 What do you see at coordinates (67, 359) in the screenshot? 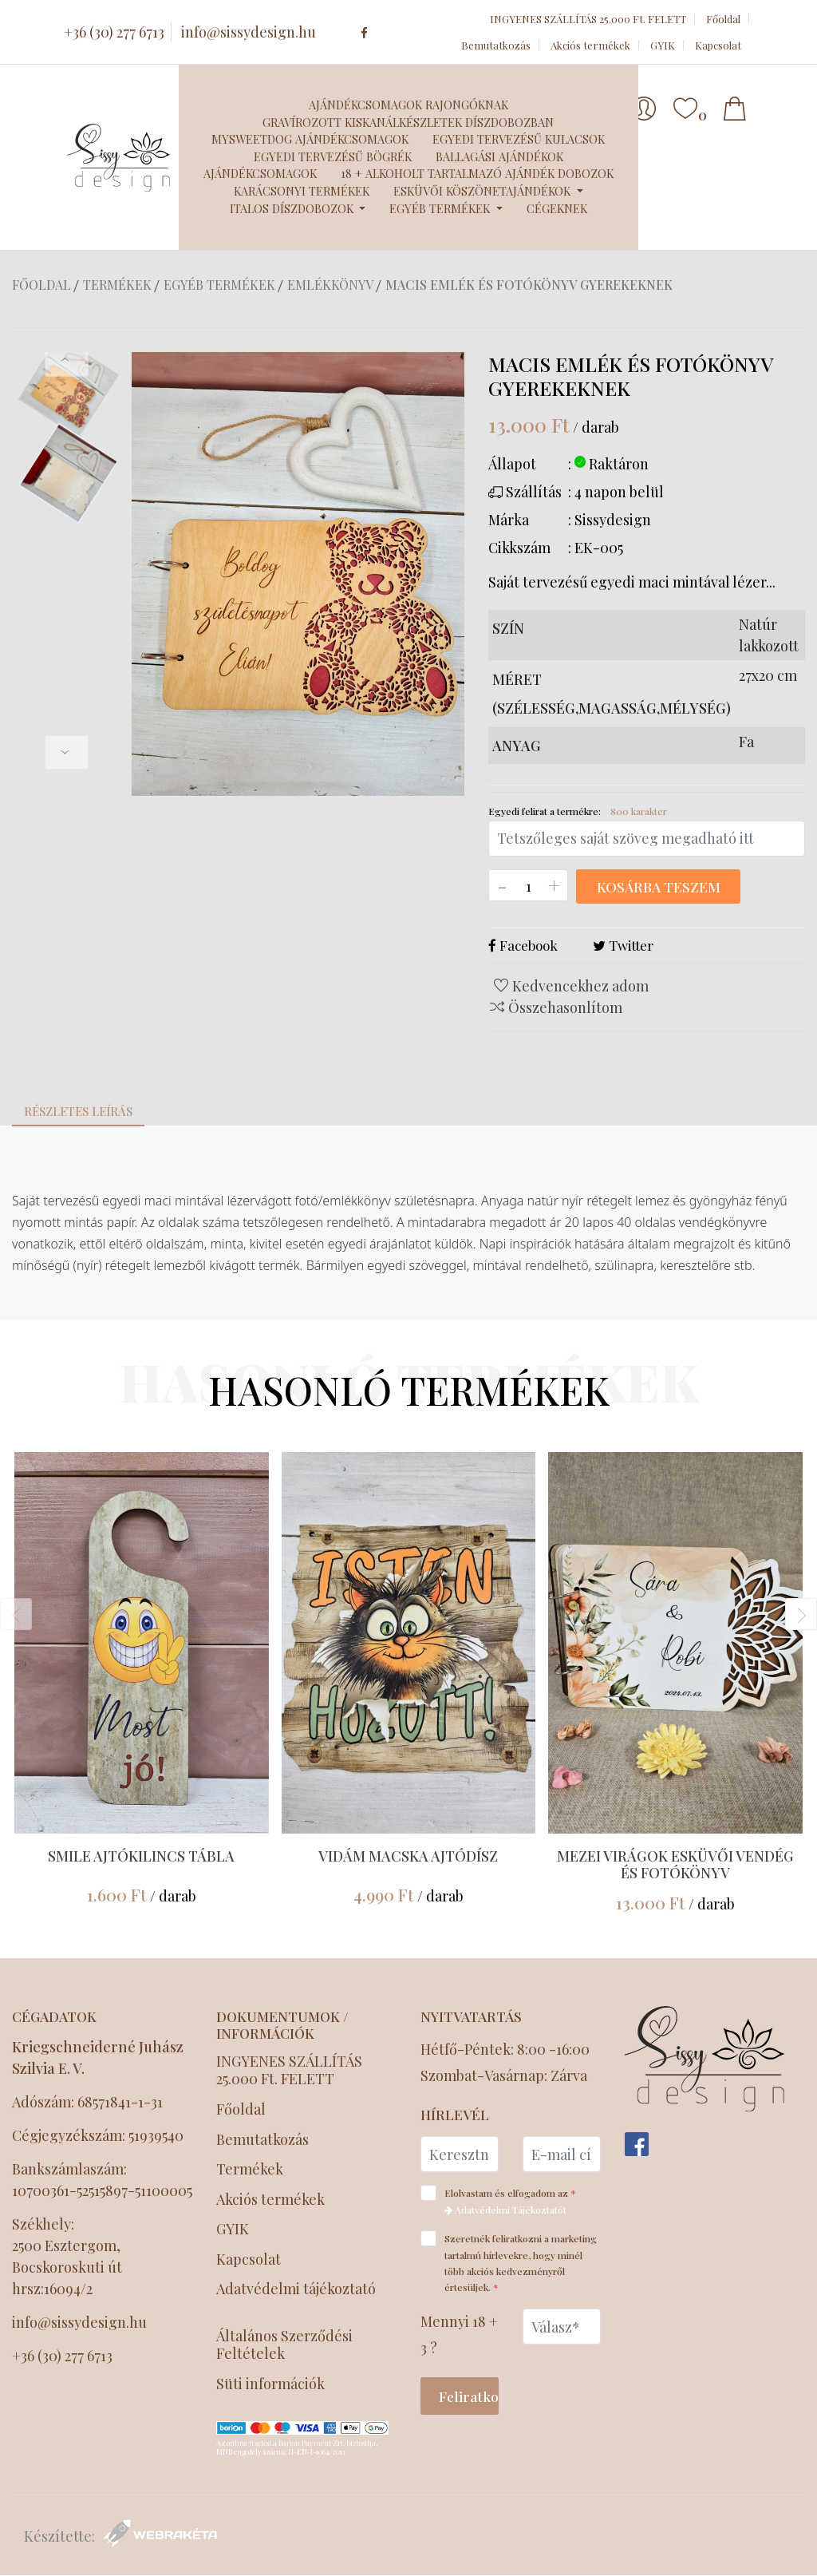
I see `[presentation]` at bounding box center [67, 359].